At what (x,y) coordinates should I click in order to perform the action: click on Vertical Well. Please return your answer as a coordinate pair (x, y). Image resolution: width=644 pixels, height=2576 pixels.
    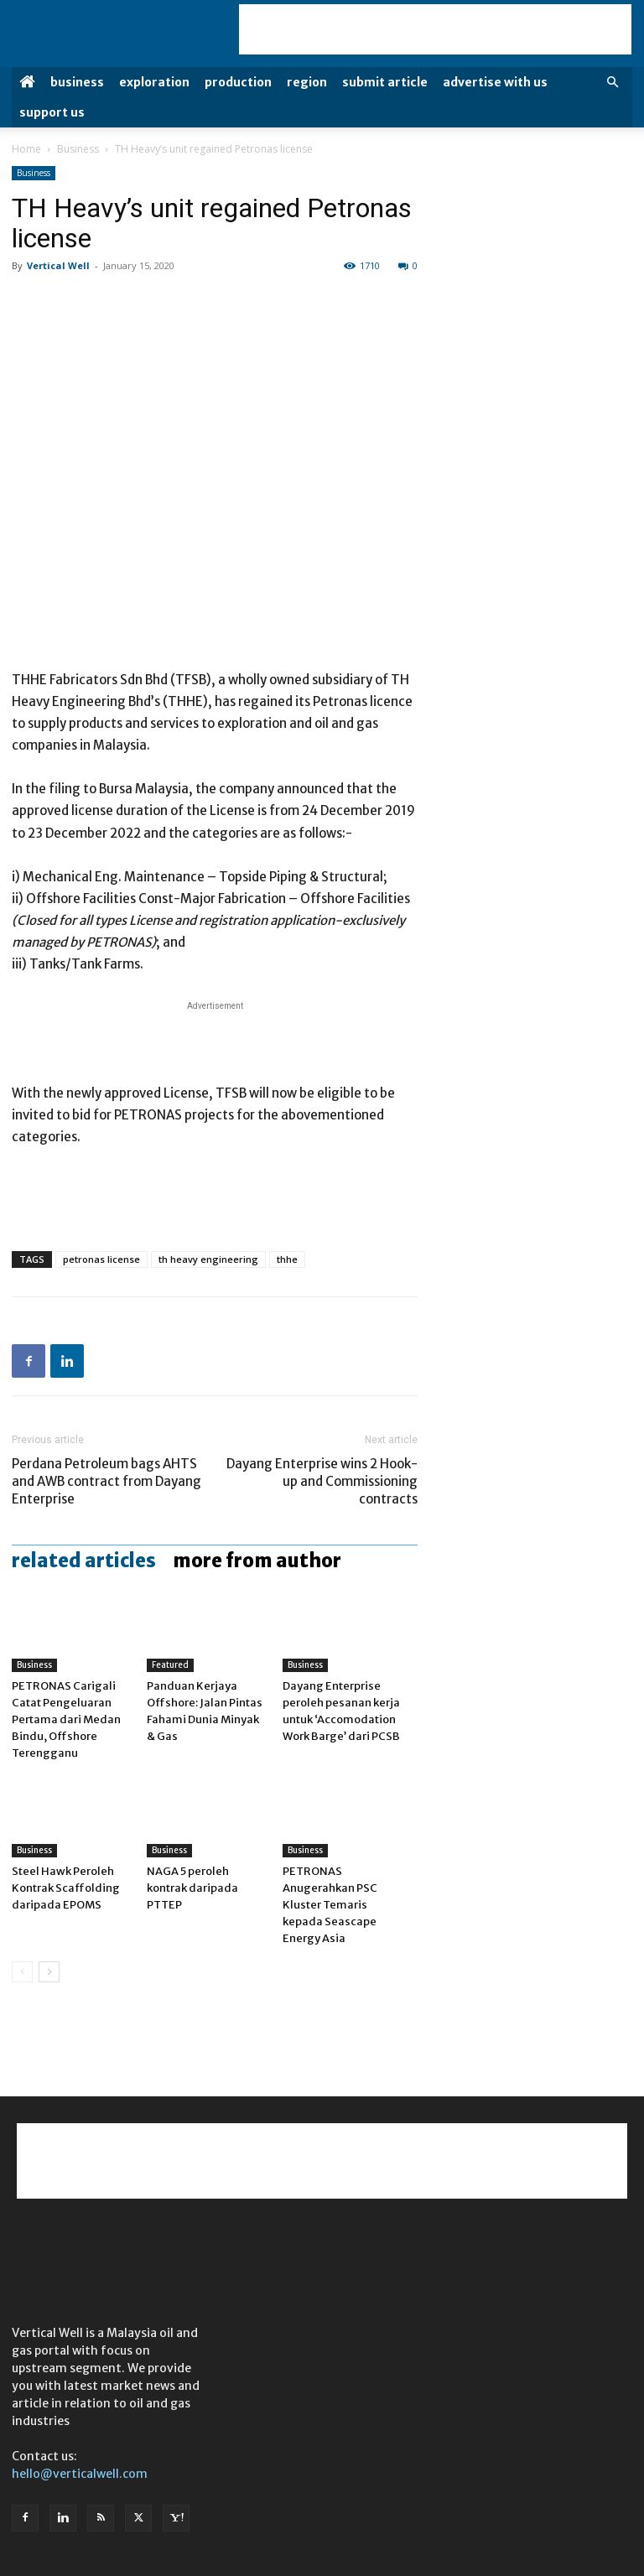
    Looking at the image, I should click on (58, 265).